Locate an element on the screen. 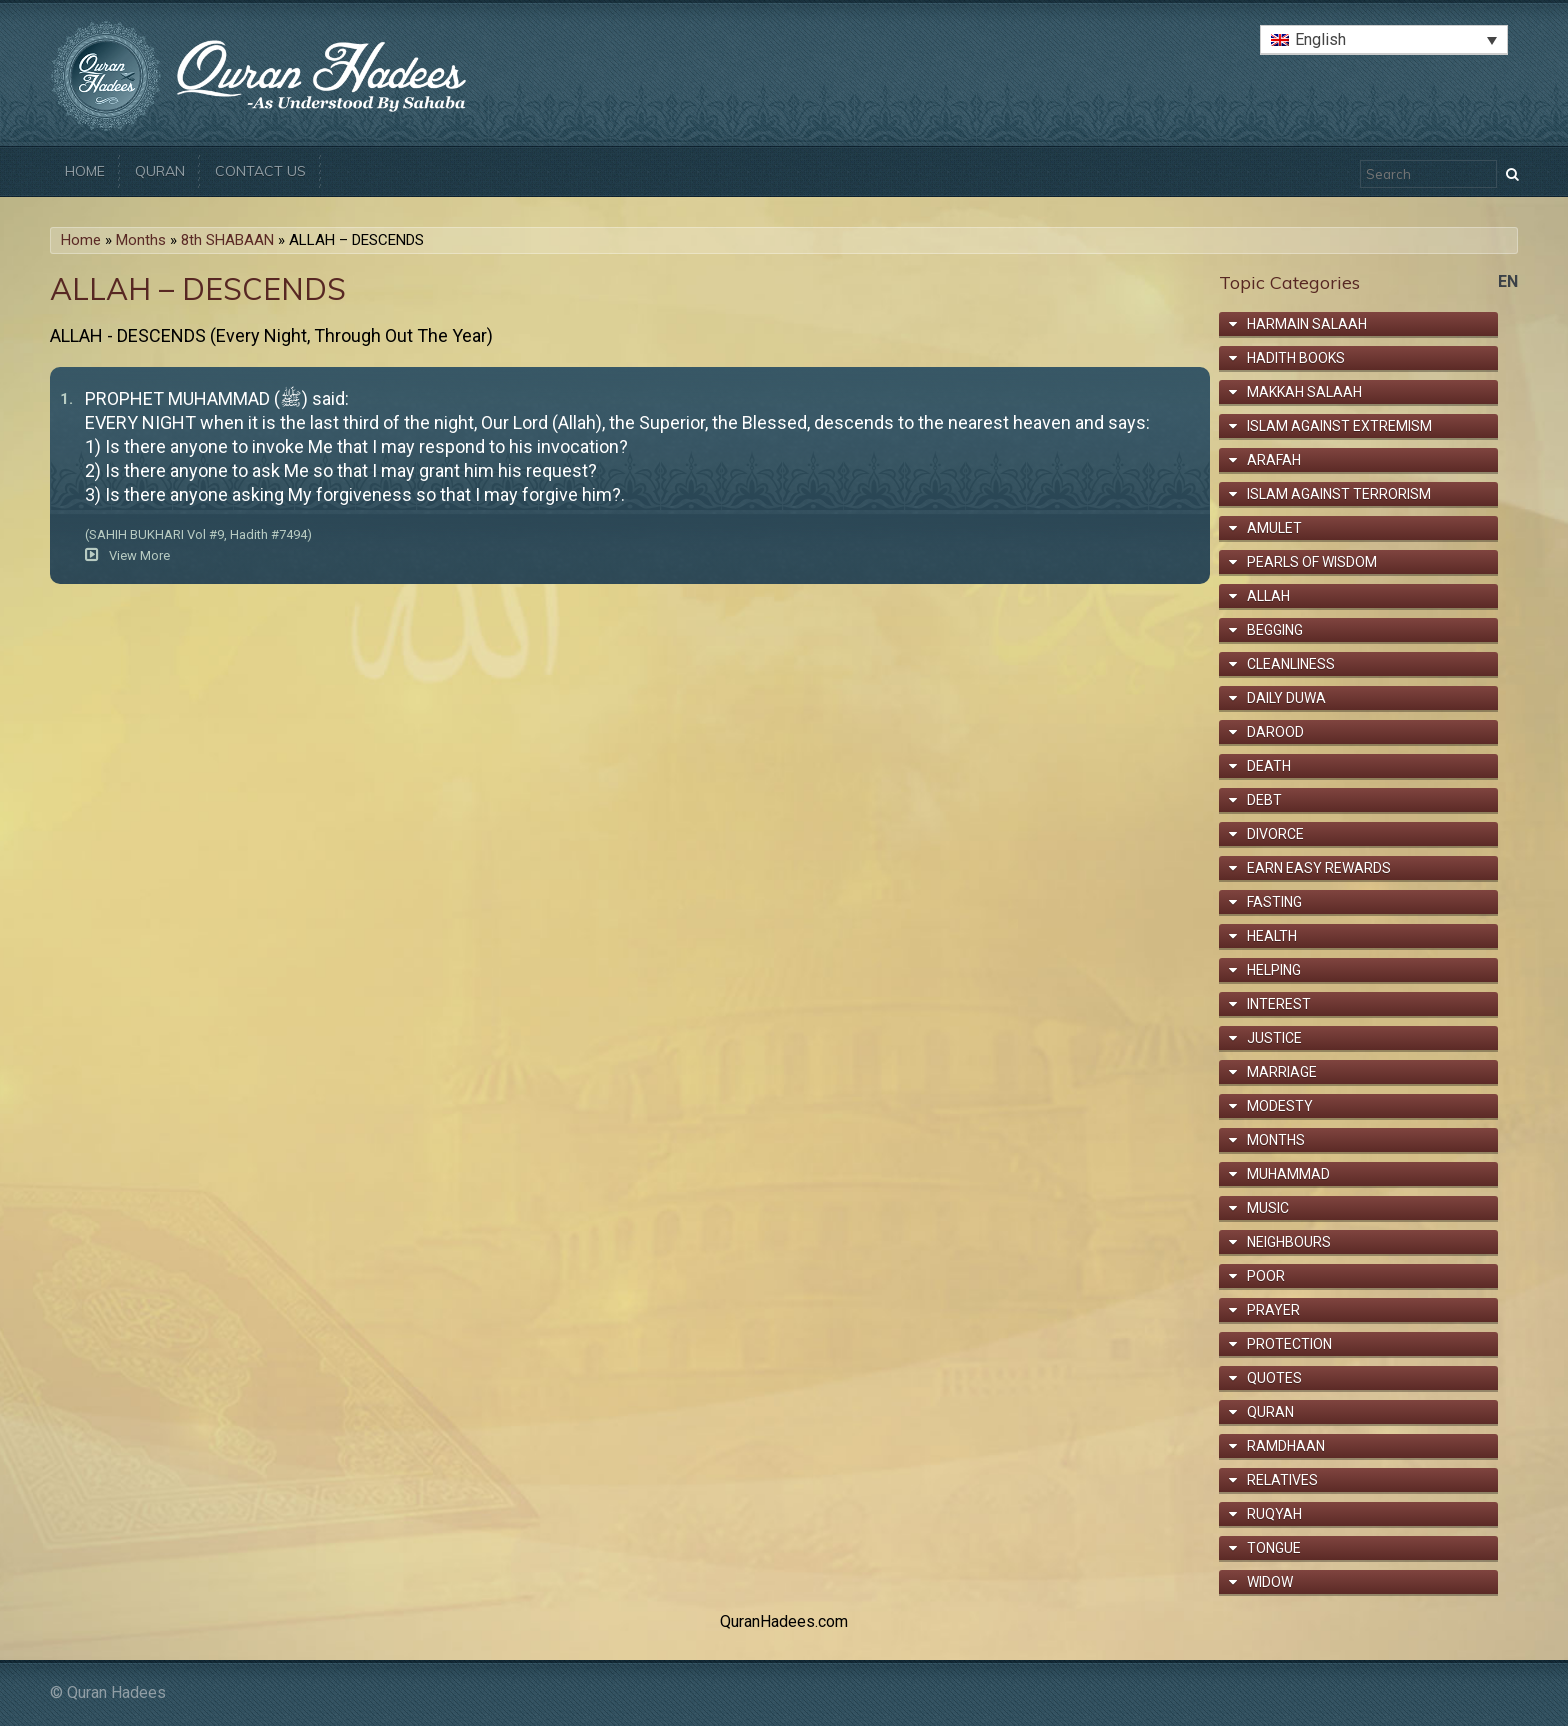 The width and height of the screenshot is (1568, 1726). Pearls of Wisdom is located at coordinates (1312, 562).